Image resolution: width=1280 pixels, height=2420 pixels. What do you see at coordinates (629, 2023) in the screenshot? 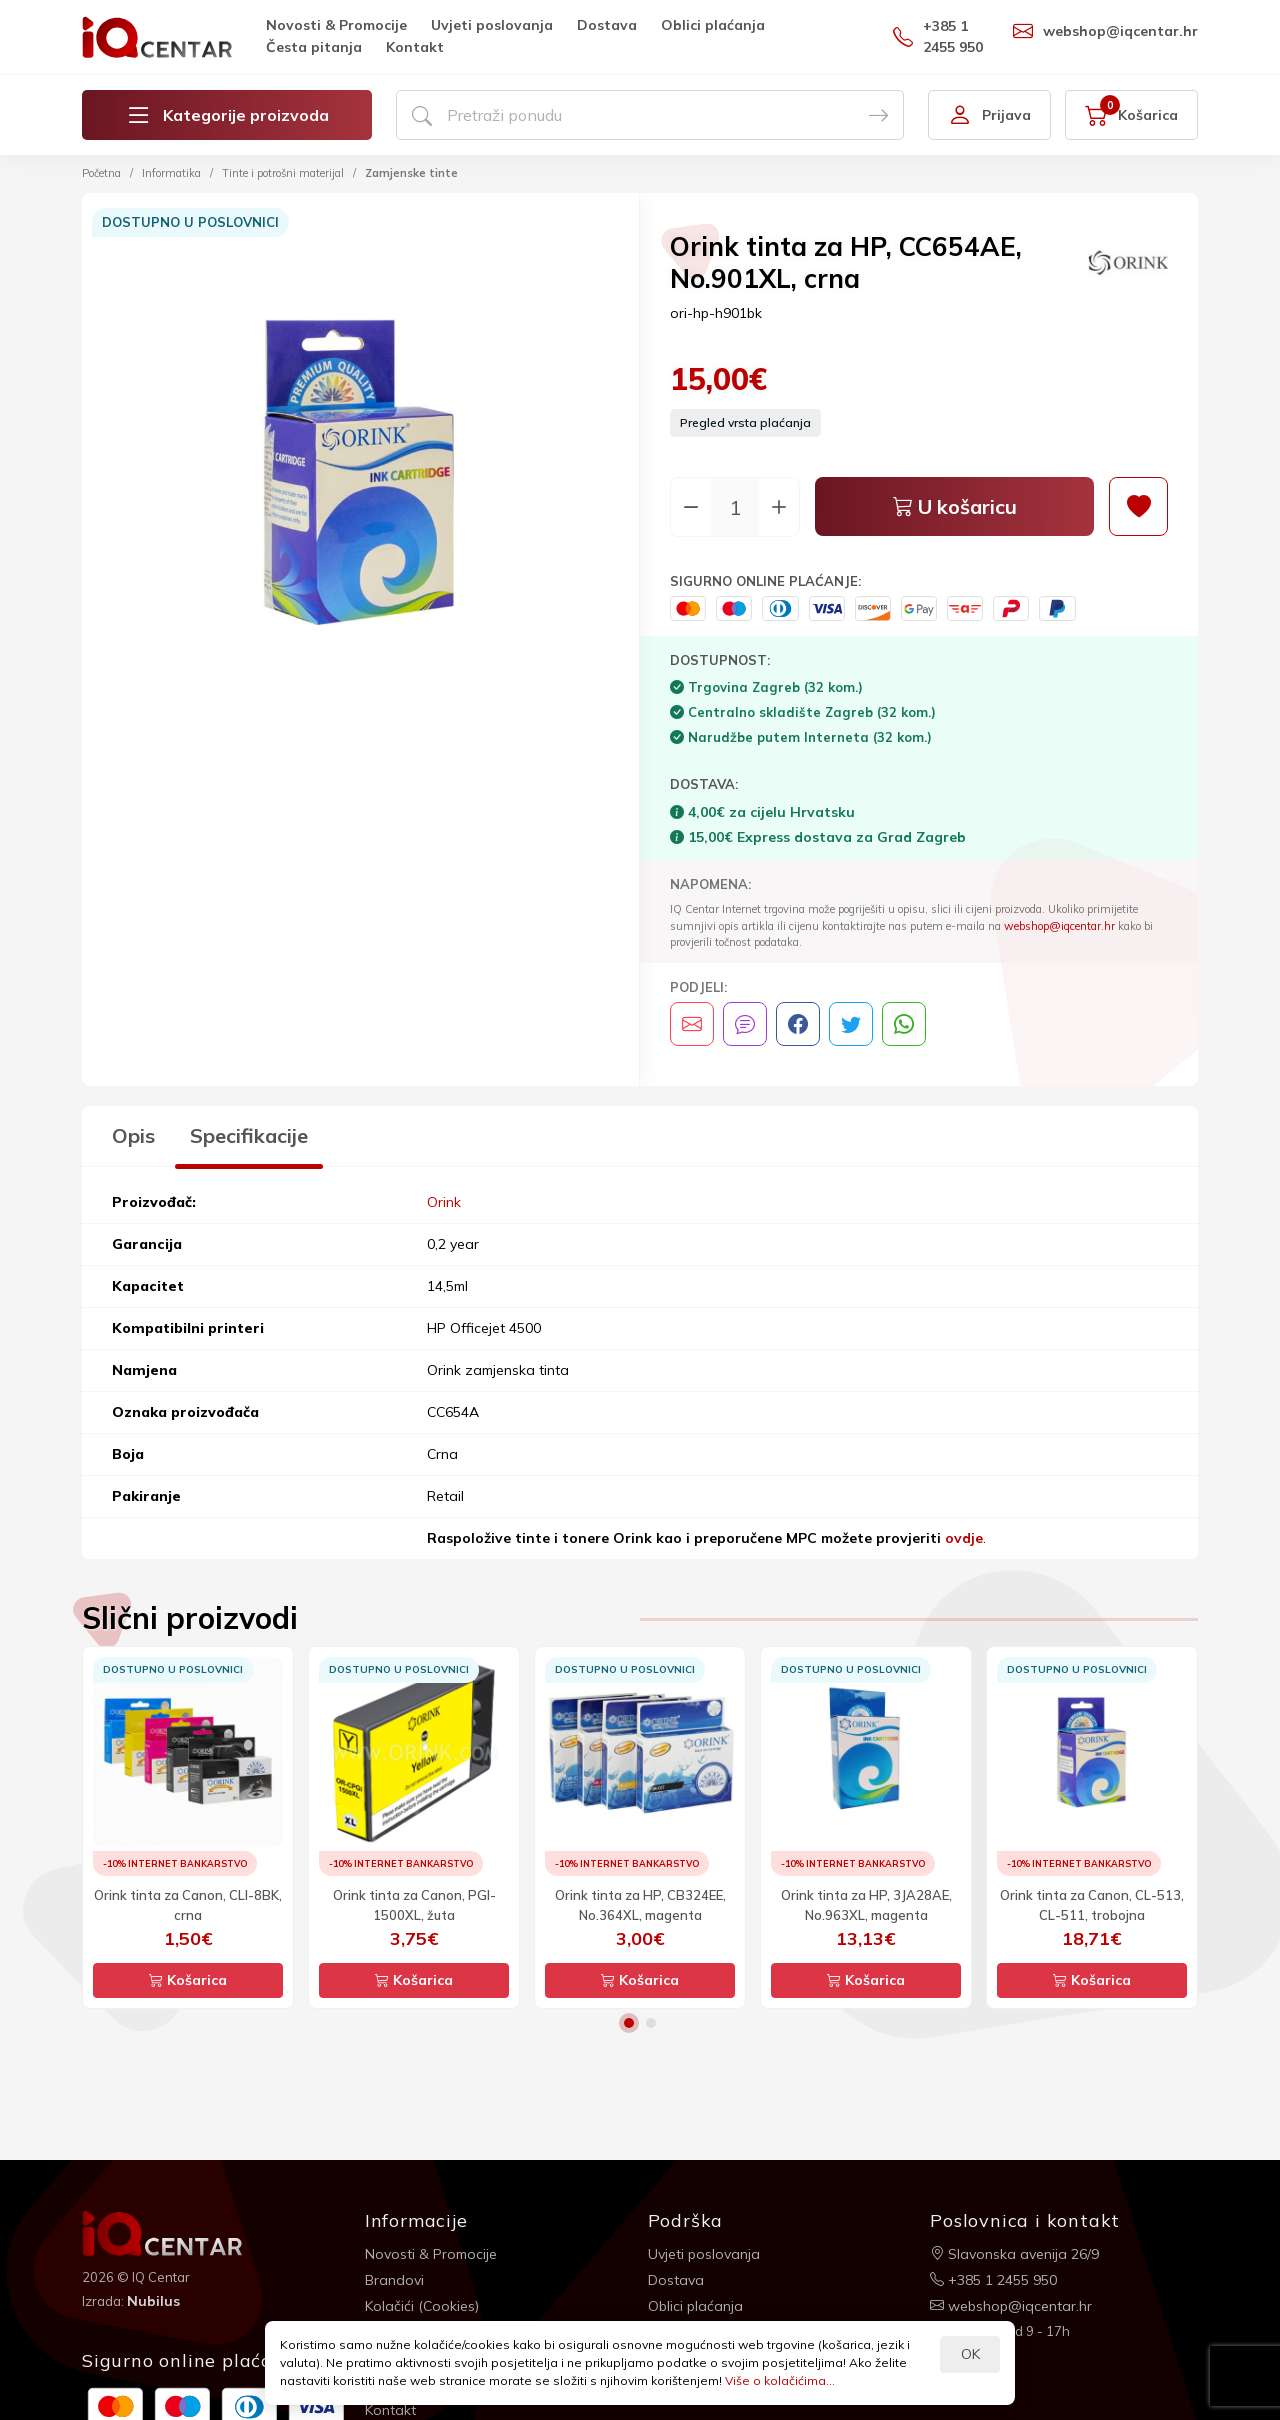
I see `1 [button]` at bounding box center [629, 2023].